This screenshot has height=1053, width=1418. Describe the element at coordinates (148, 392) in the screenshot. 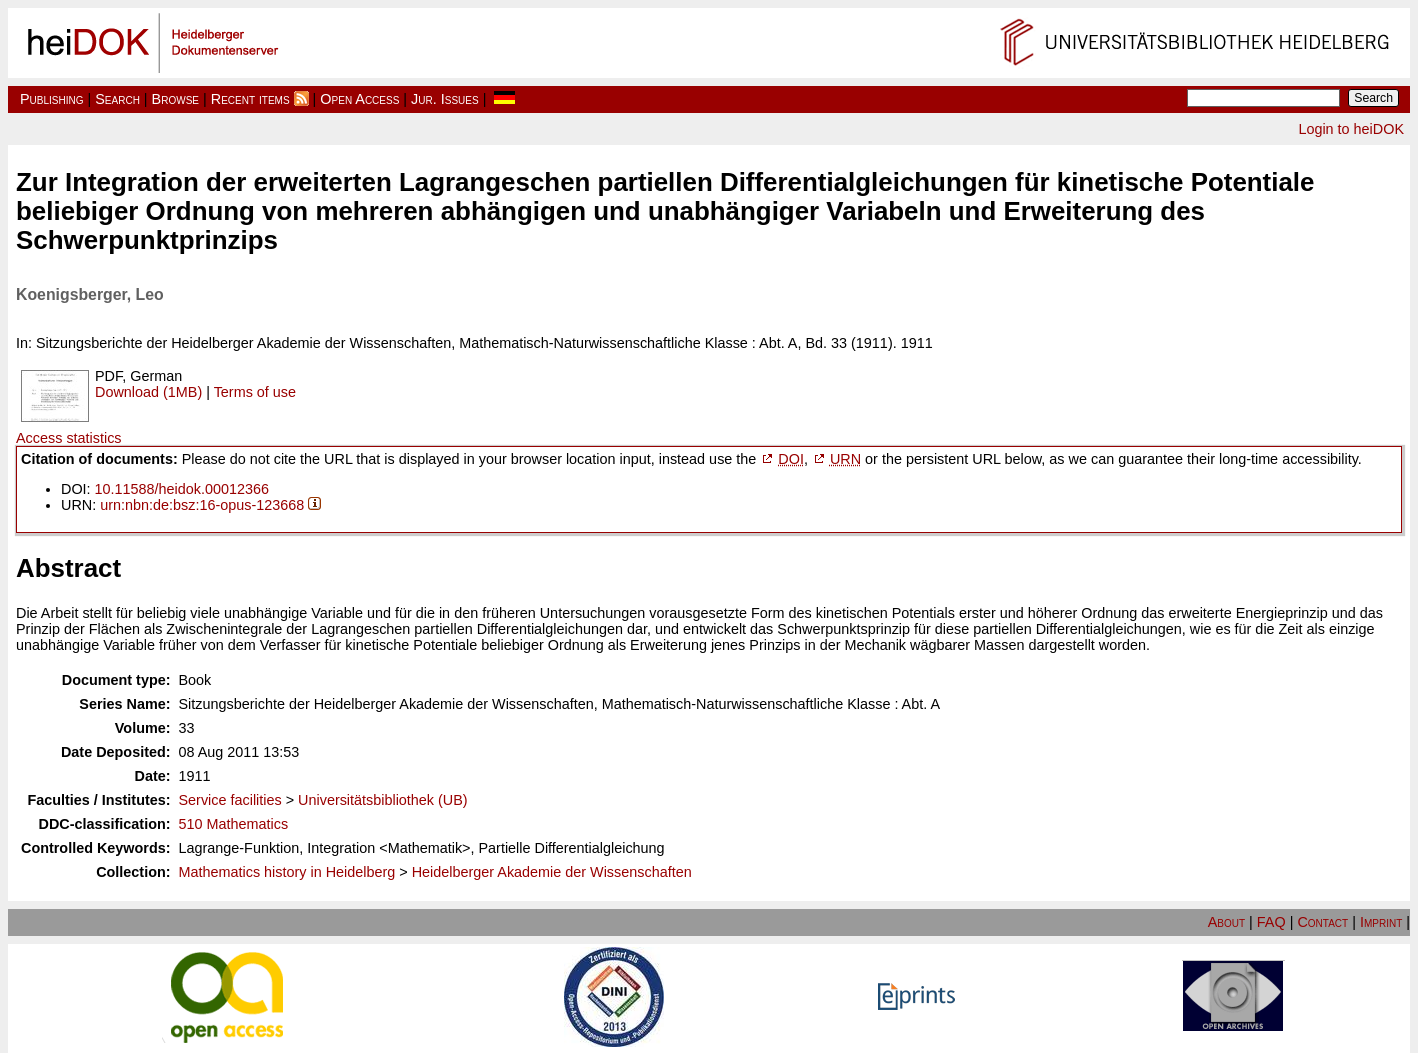

I see `Download (1MB)` at that location.